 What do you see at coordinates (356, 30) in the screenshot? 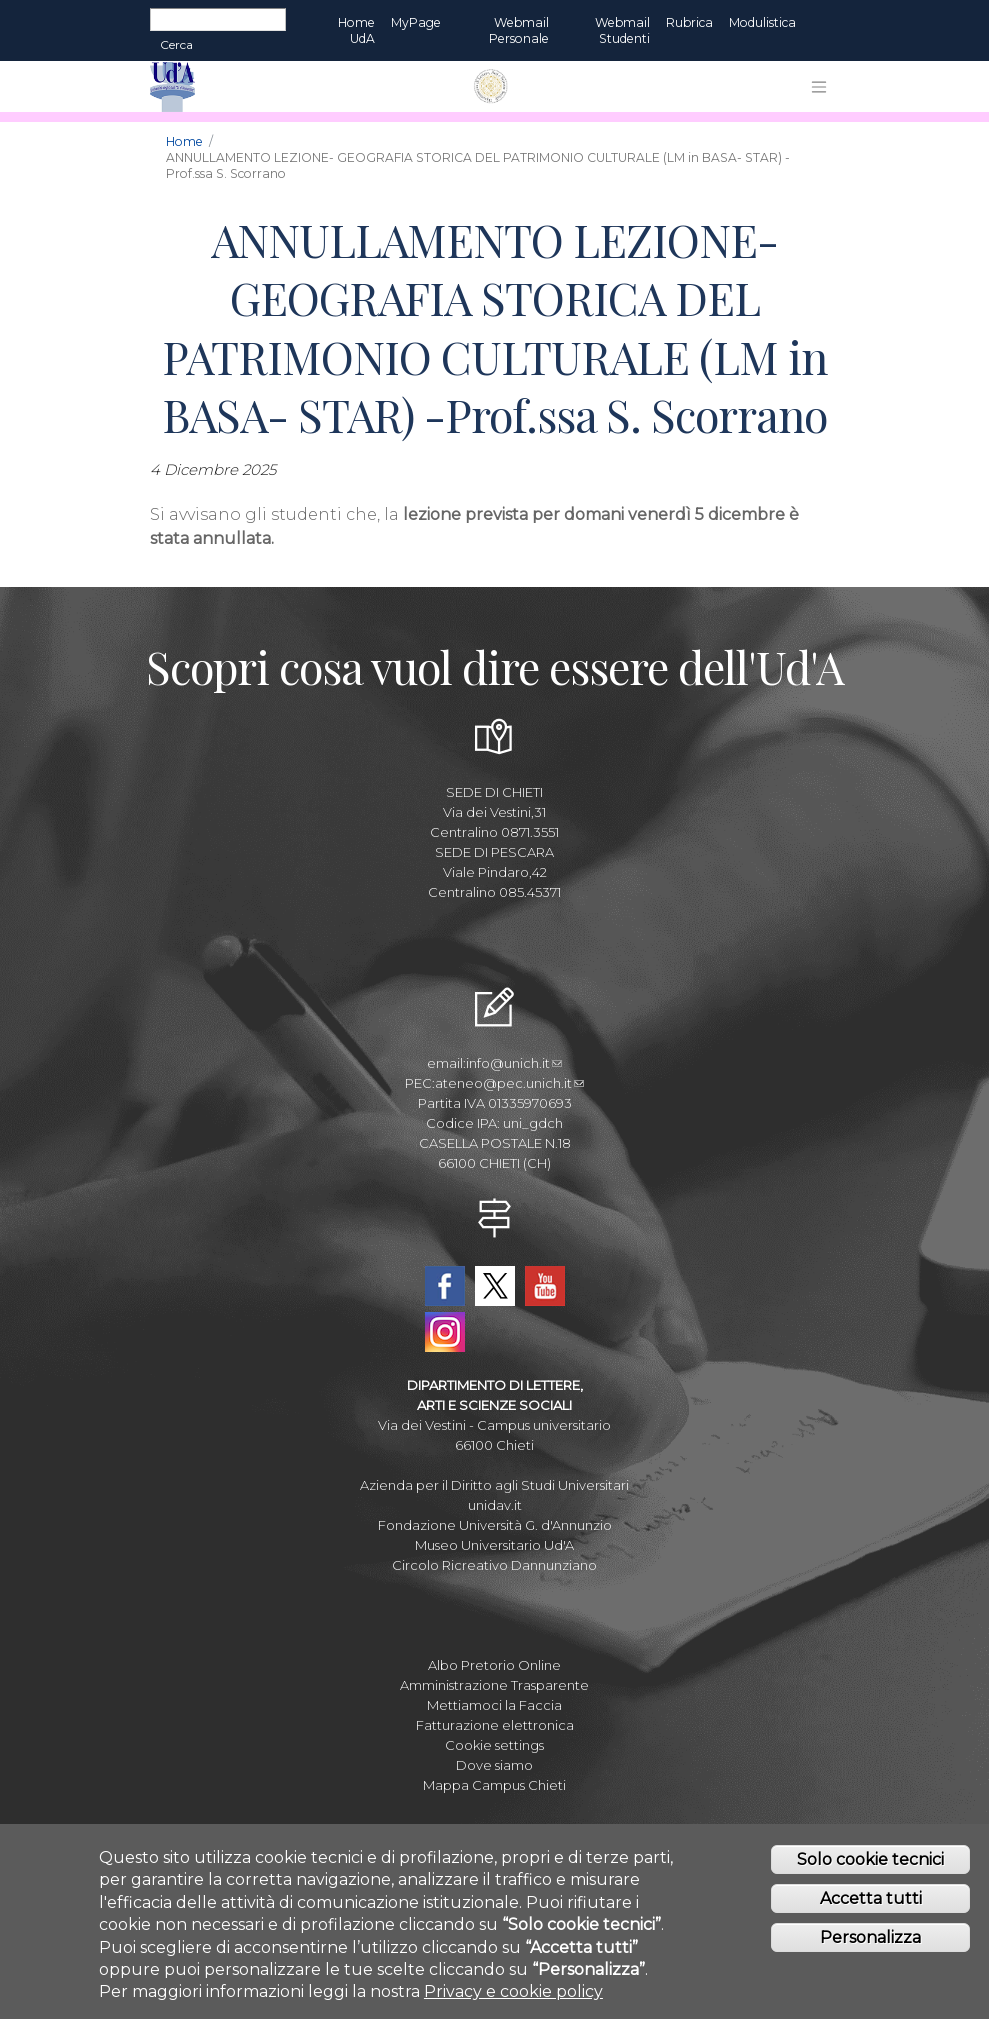
I see `Home UdA` at bounding box center [356, 30].